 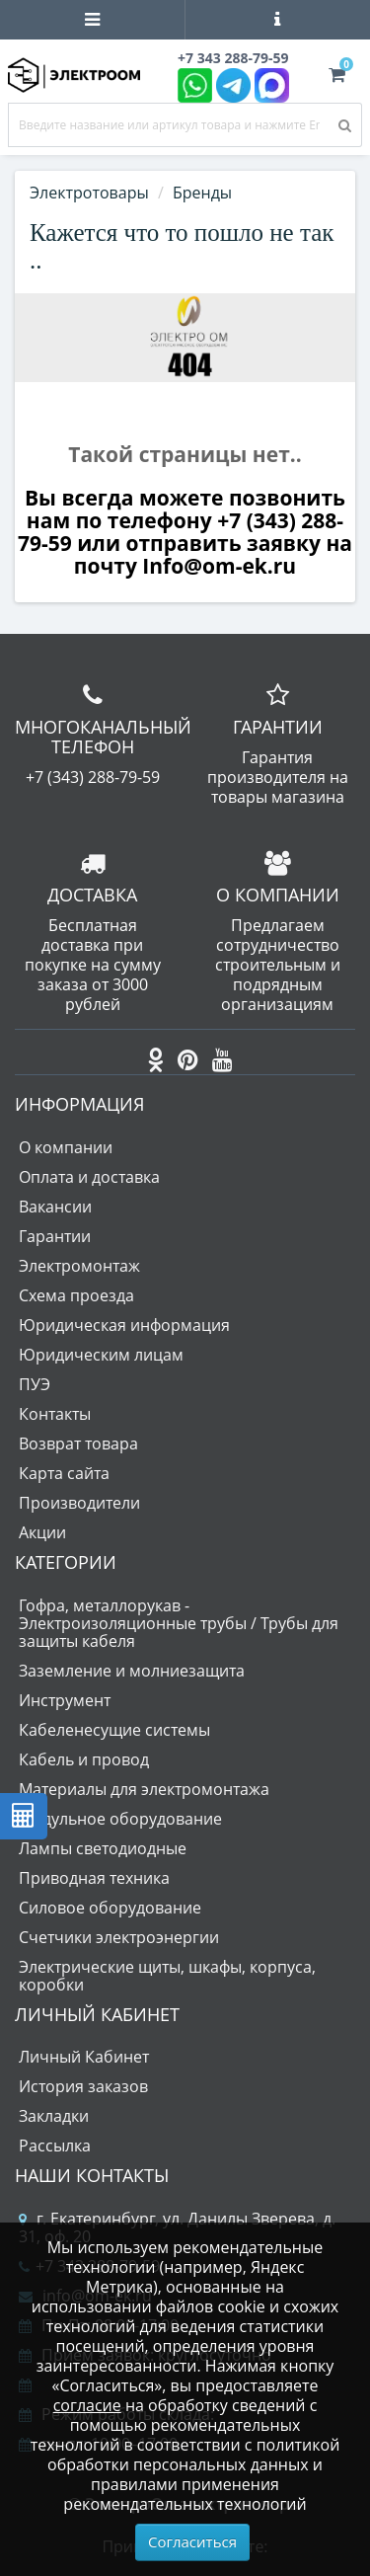 What do you see at coordinates (83, 2086) in the screenshot?
I see `История заказов` at bounding box center [83, 2086].